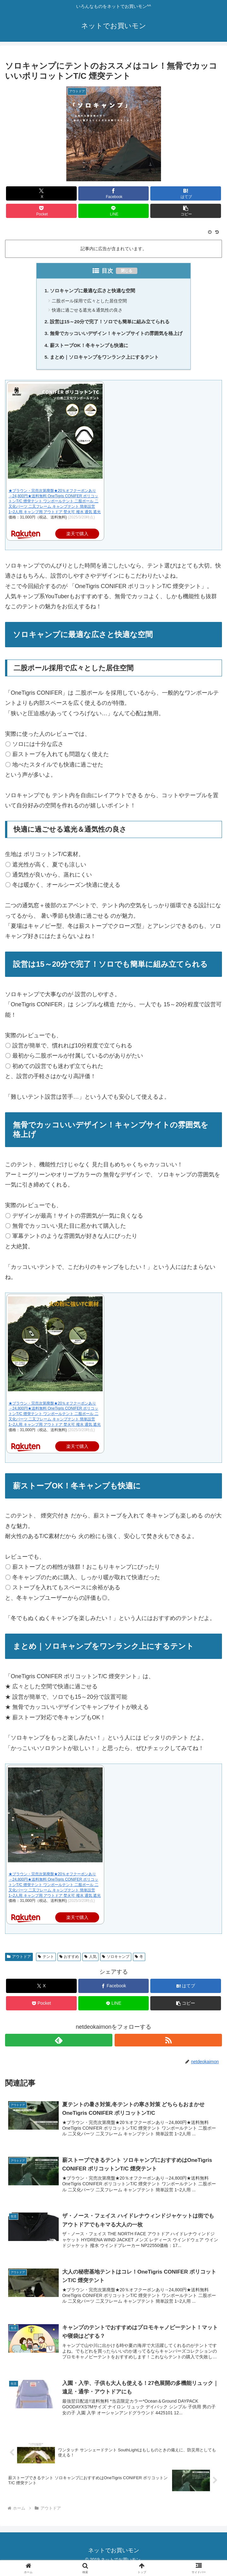  I want to click on [Facebookでシェア], so click(113, 193).